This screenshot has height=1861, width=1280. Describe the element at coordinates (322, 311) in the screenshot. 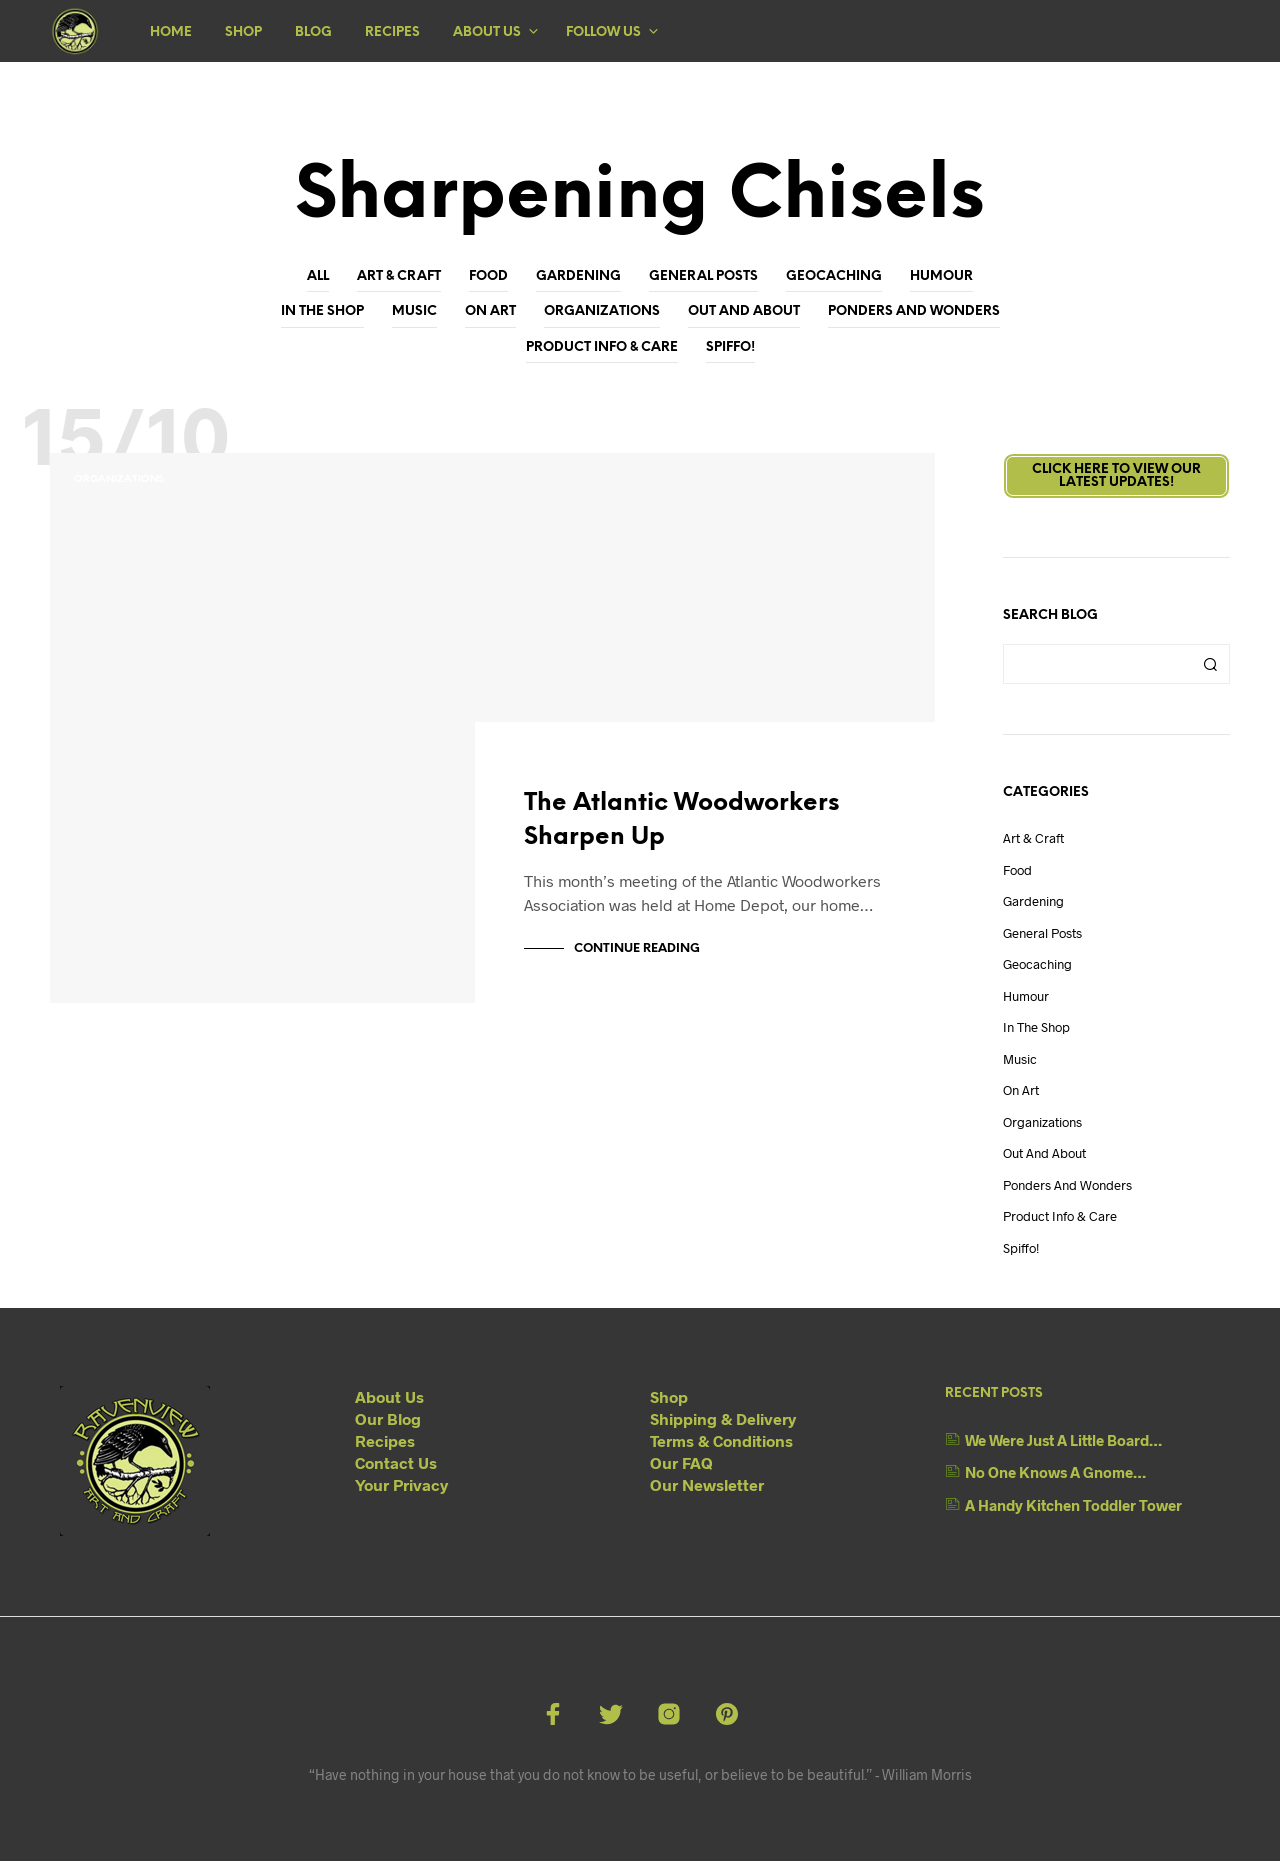

I see `In The Shop` at that location.